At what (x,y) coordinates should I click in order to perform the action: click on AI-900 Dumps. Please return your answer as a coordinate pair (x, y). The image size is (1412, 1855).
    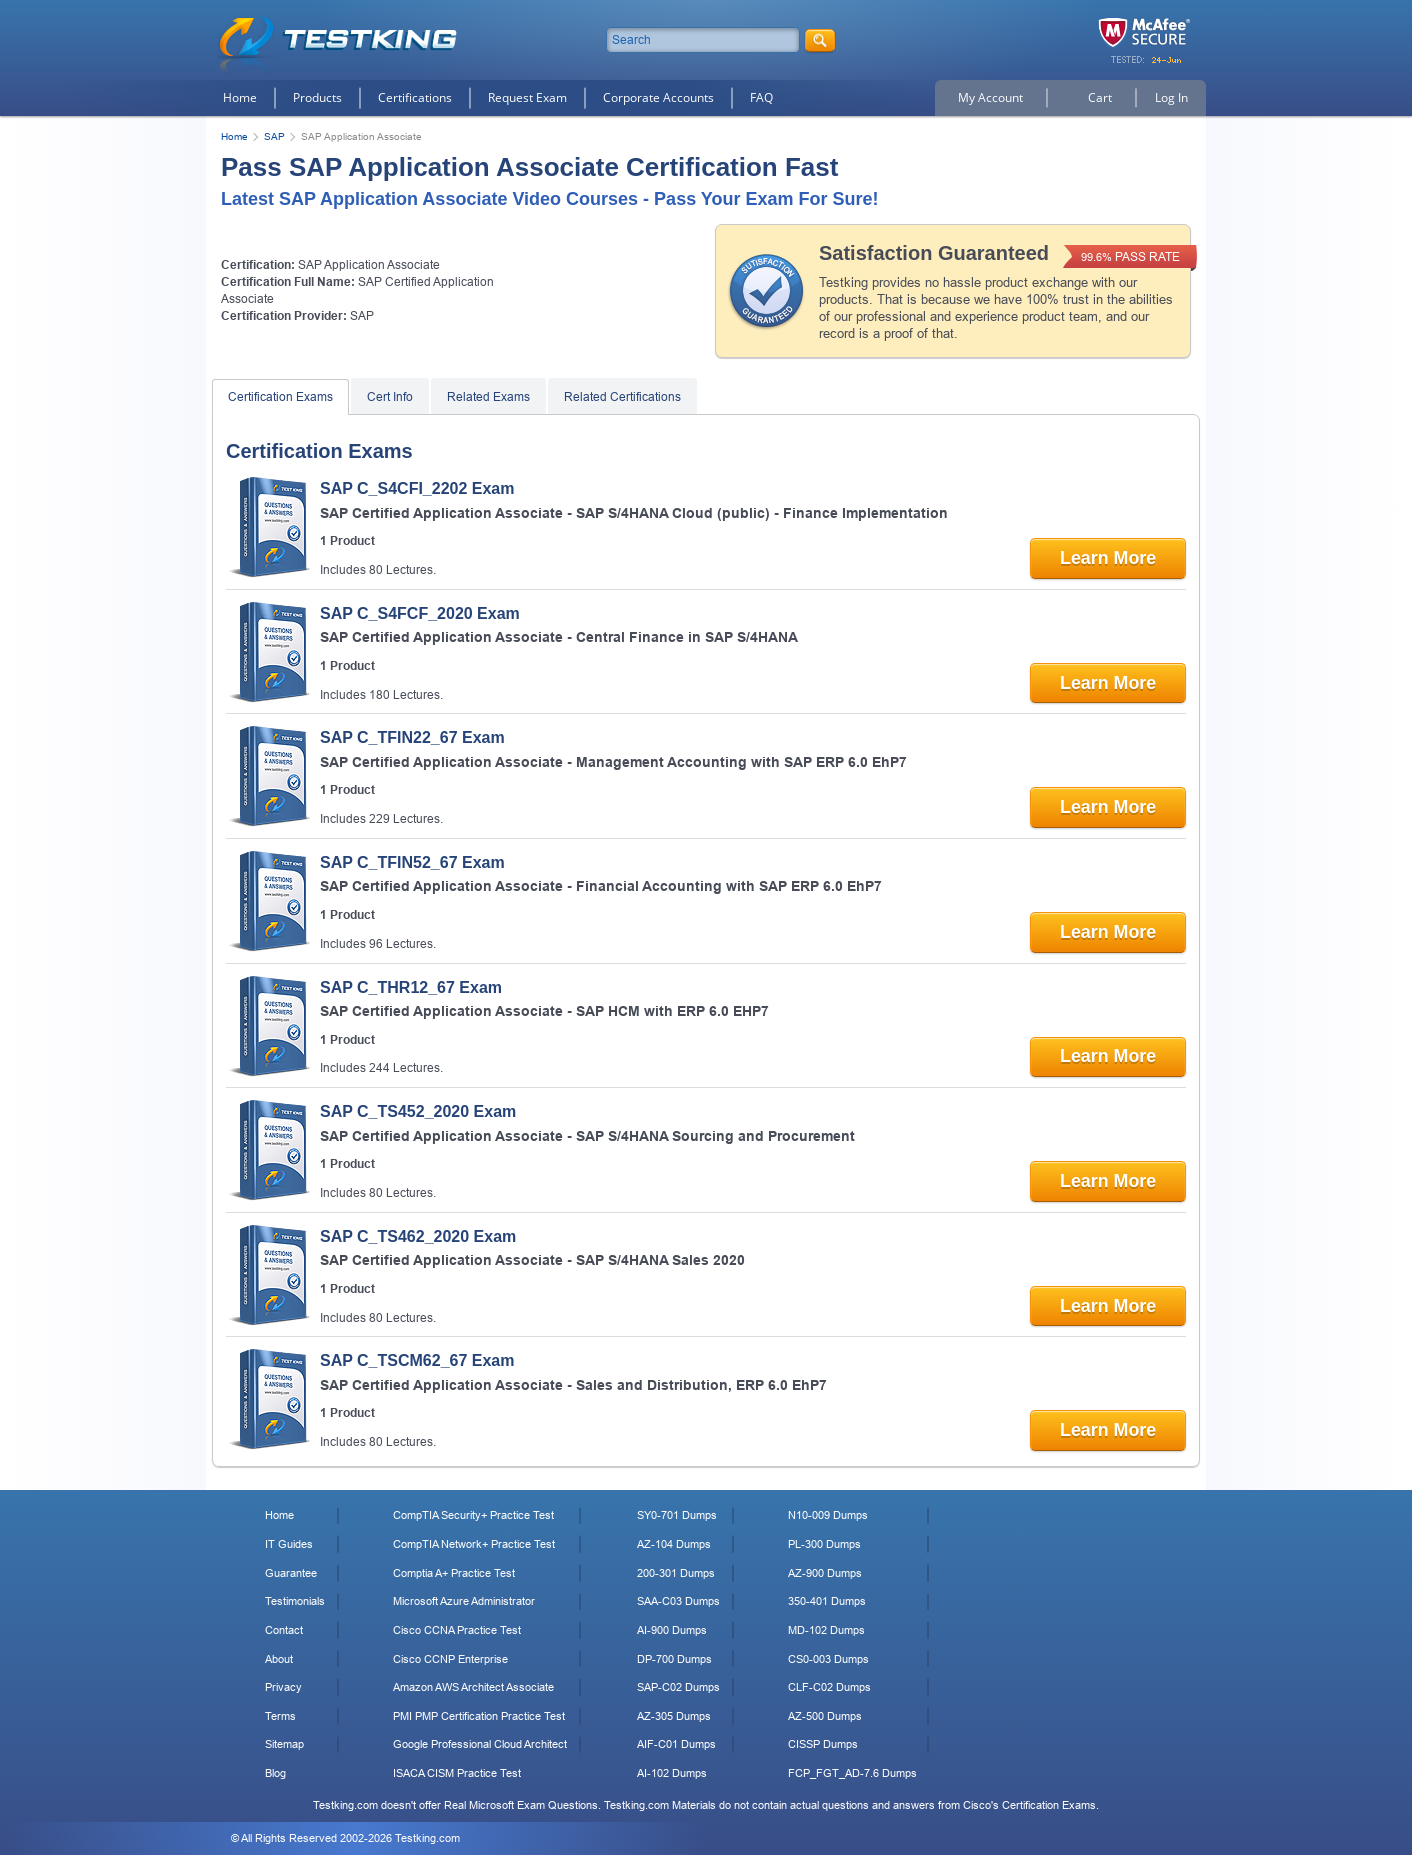
    Looking at the image, I should click on (672, 1630).